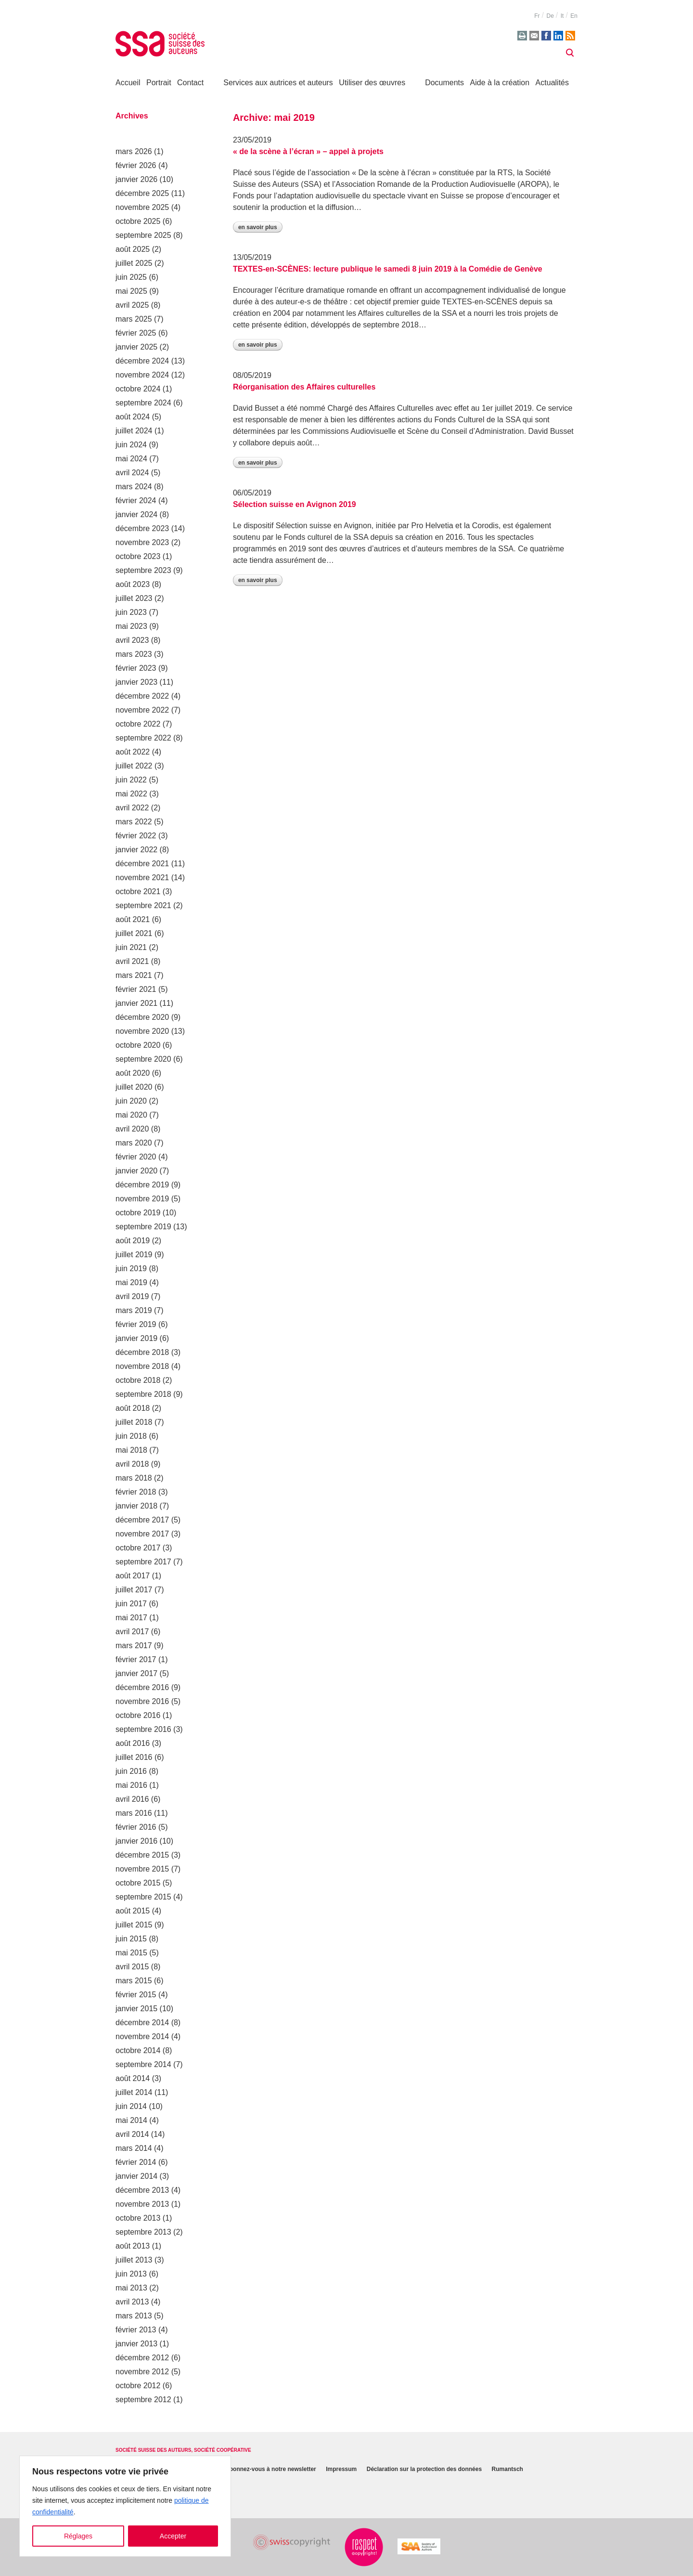 This screenshot has height=2576, width=693. I want to click on août 2014, so click(133, 2078).